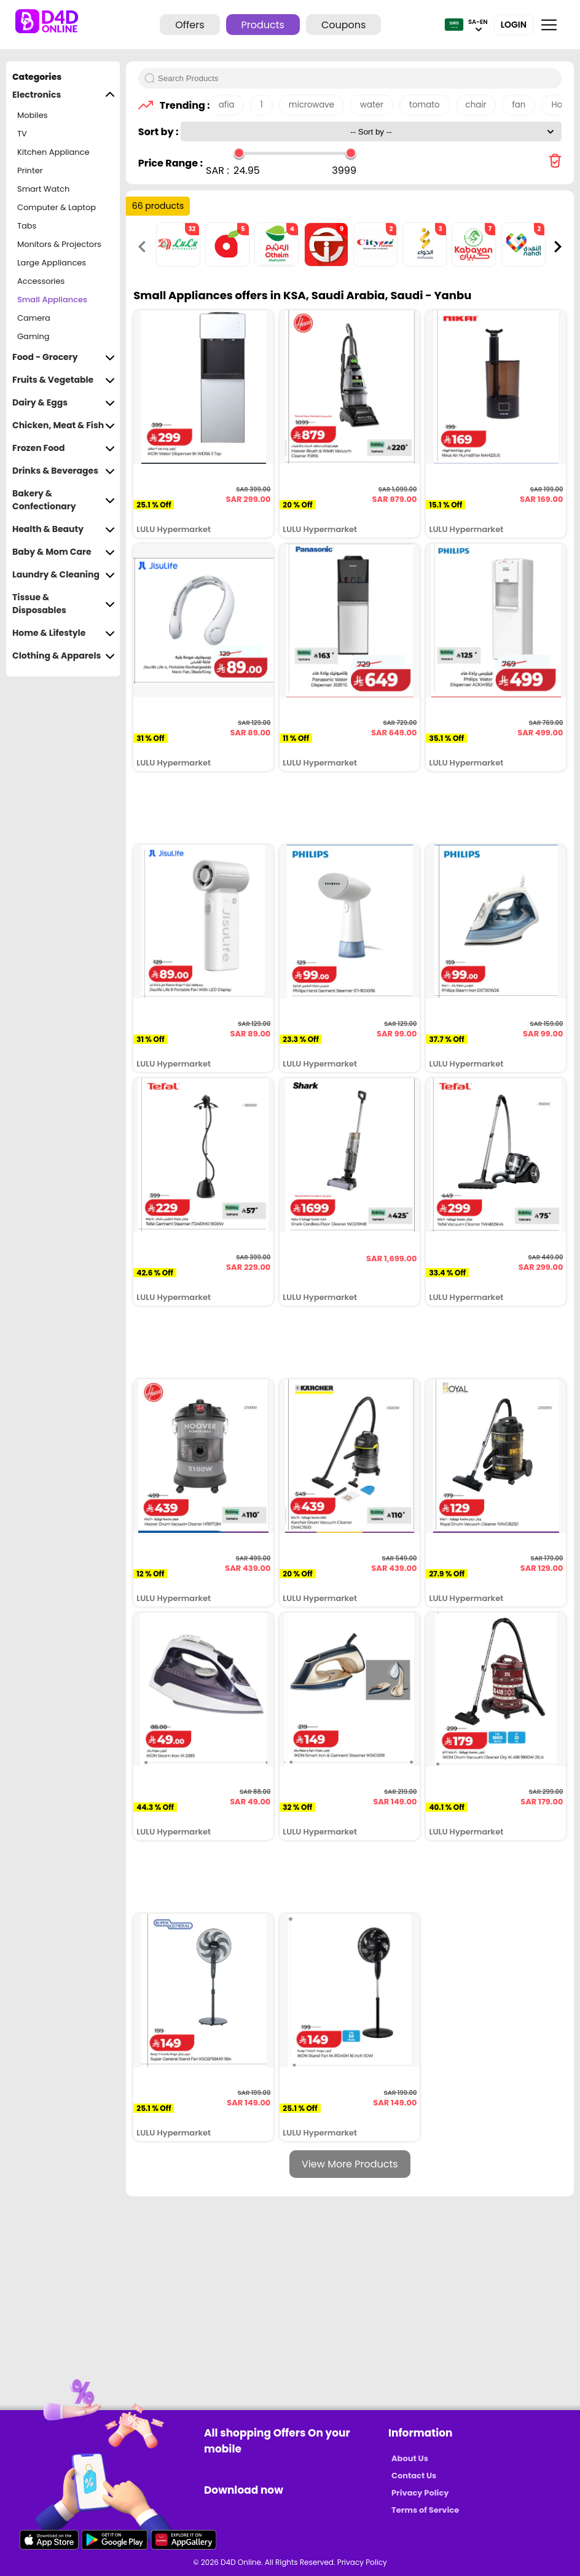 The height and width of the screenshot is (2576, 580). What do you see at coordinates (63, 500) in the screenshot?
I see `Bakery & Confectionary` at bounding box center [63, 500].